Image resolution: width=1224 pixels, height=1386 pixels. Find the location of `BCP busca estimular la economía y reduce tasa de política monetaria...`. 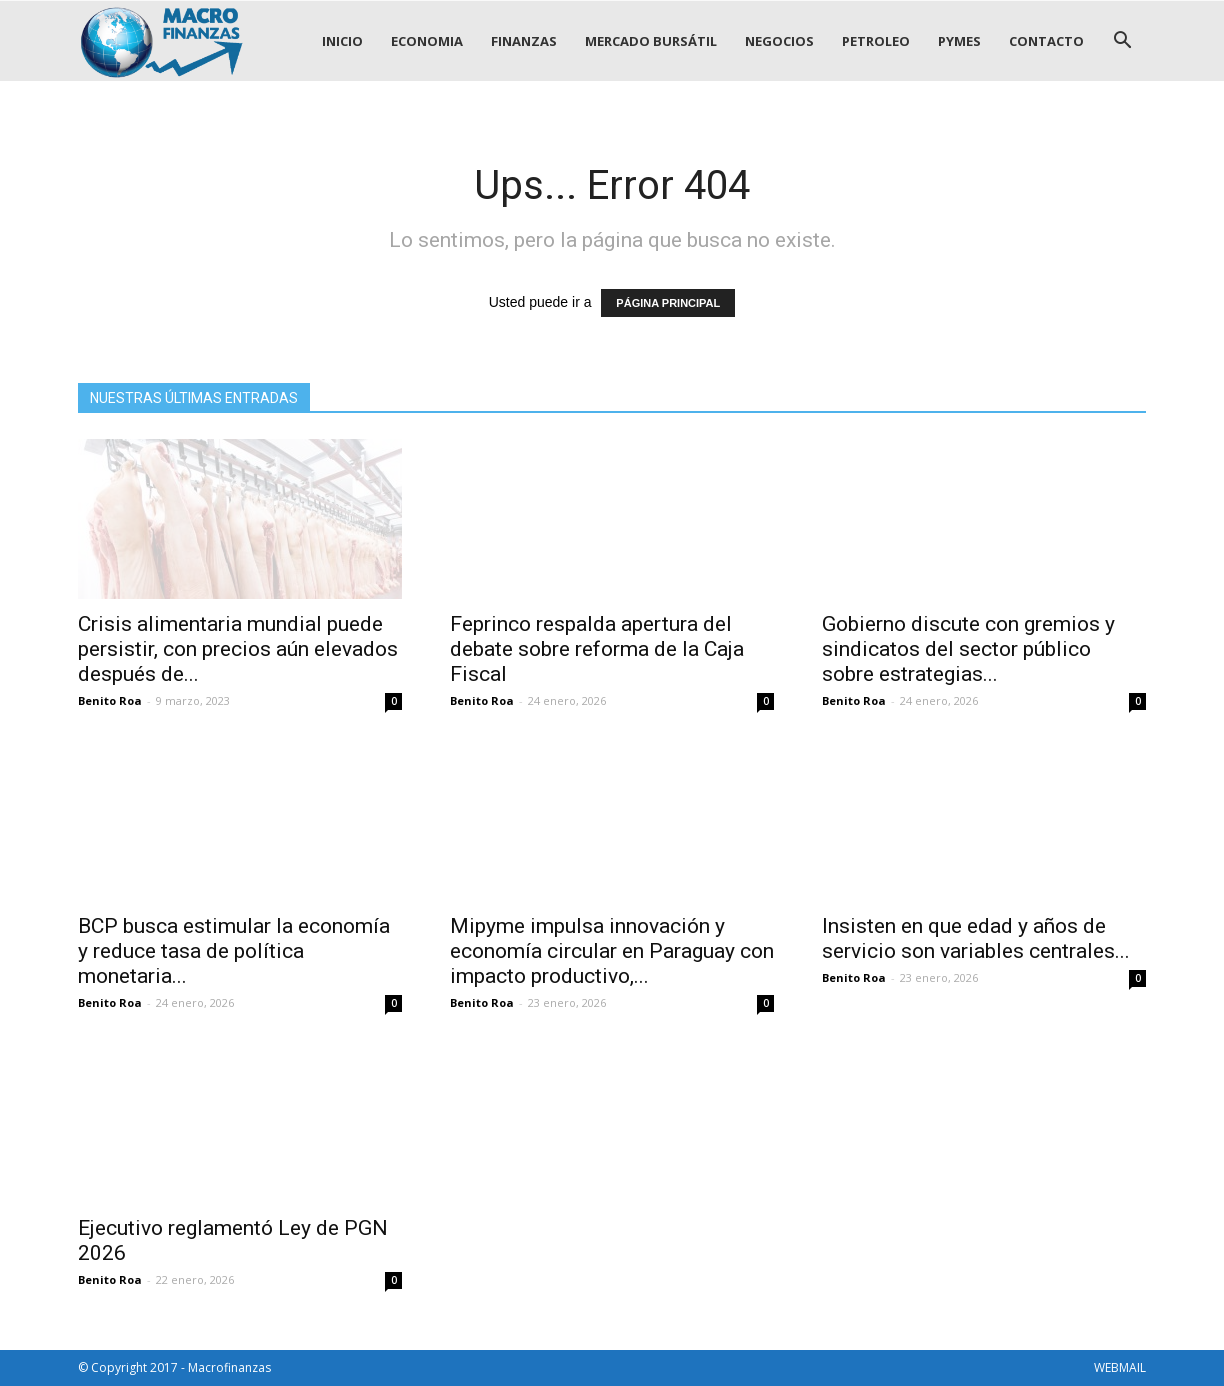

BCP busca estimular la economía y reduce tasa de política monetaria... is located at coordinates (234, 951).